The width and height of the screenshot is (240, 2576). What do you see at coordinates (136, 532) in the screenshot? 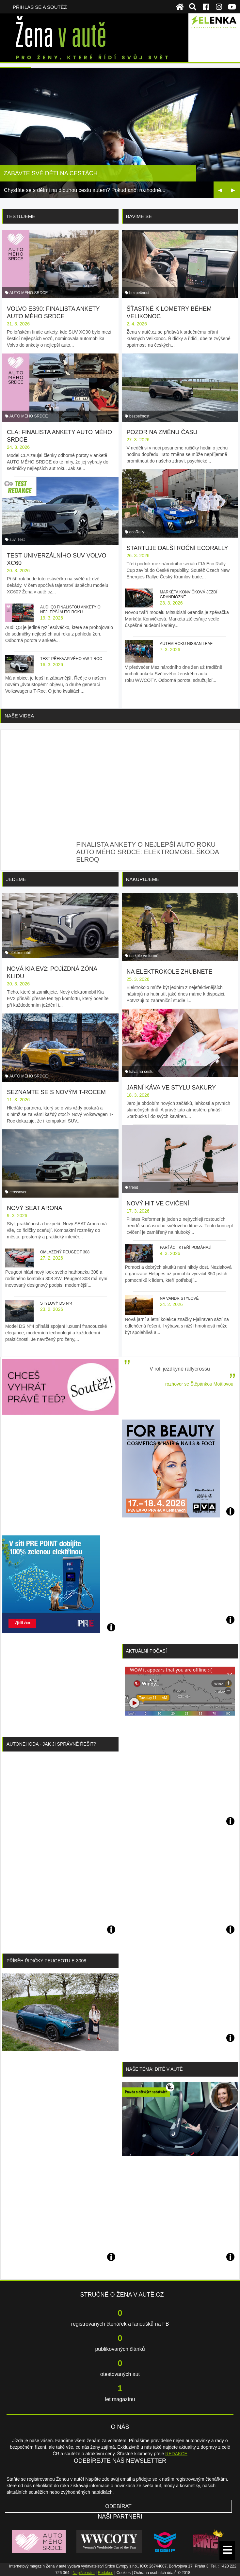
I see `ecoRally` at bounding box center [136, 532].